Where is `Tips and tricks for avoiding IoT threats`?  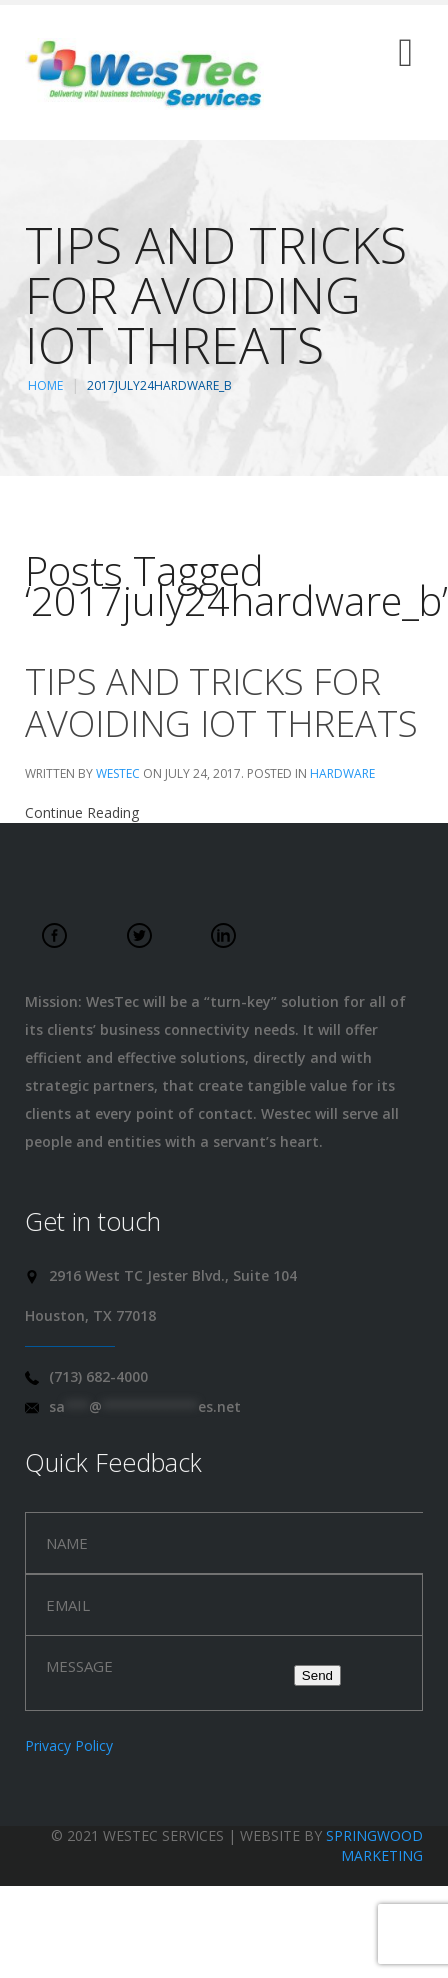 Tips and tricks for avoiding IoT threats is located at coordinates (221, 702).